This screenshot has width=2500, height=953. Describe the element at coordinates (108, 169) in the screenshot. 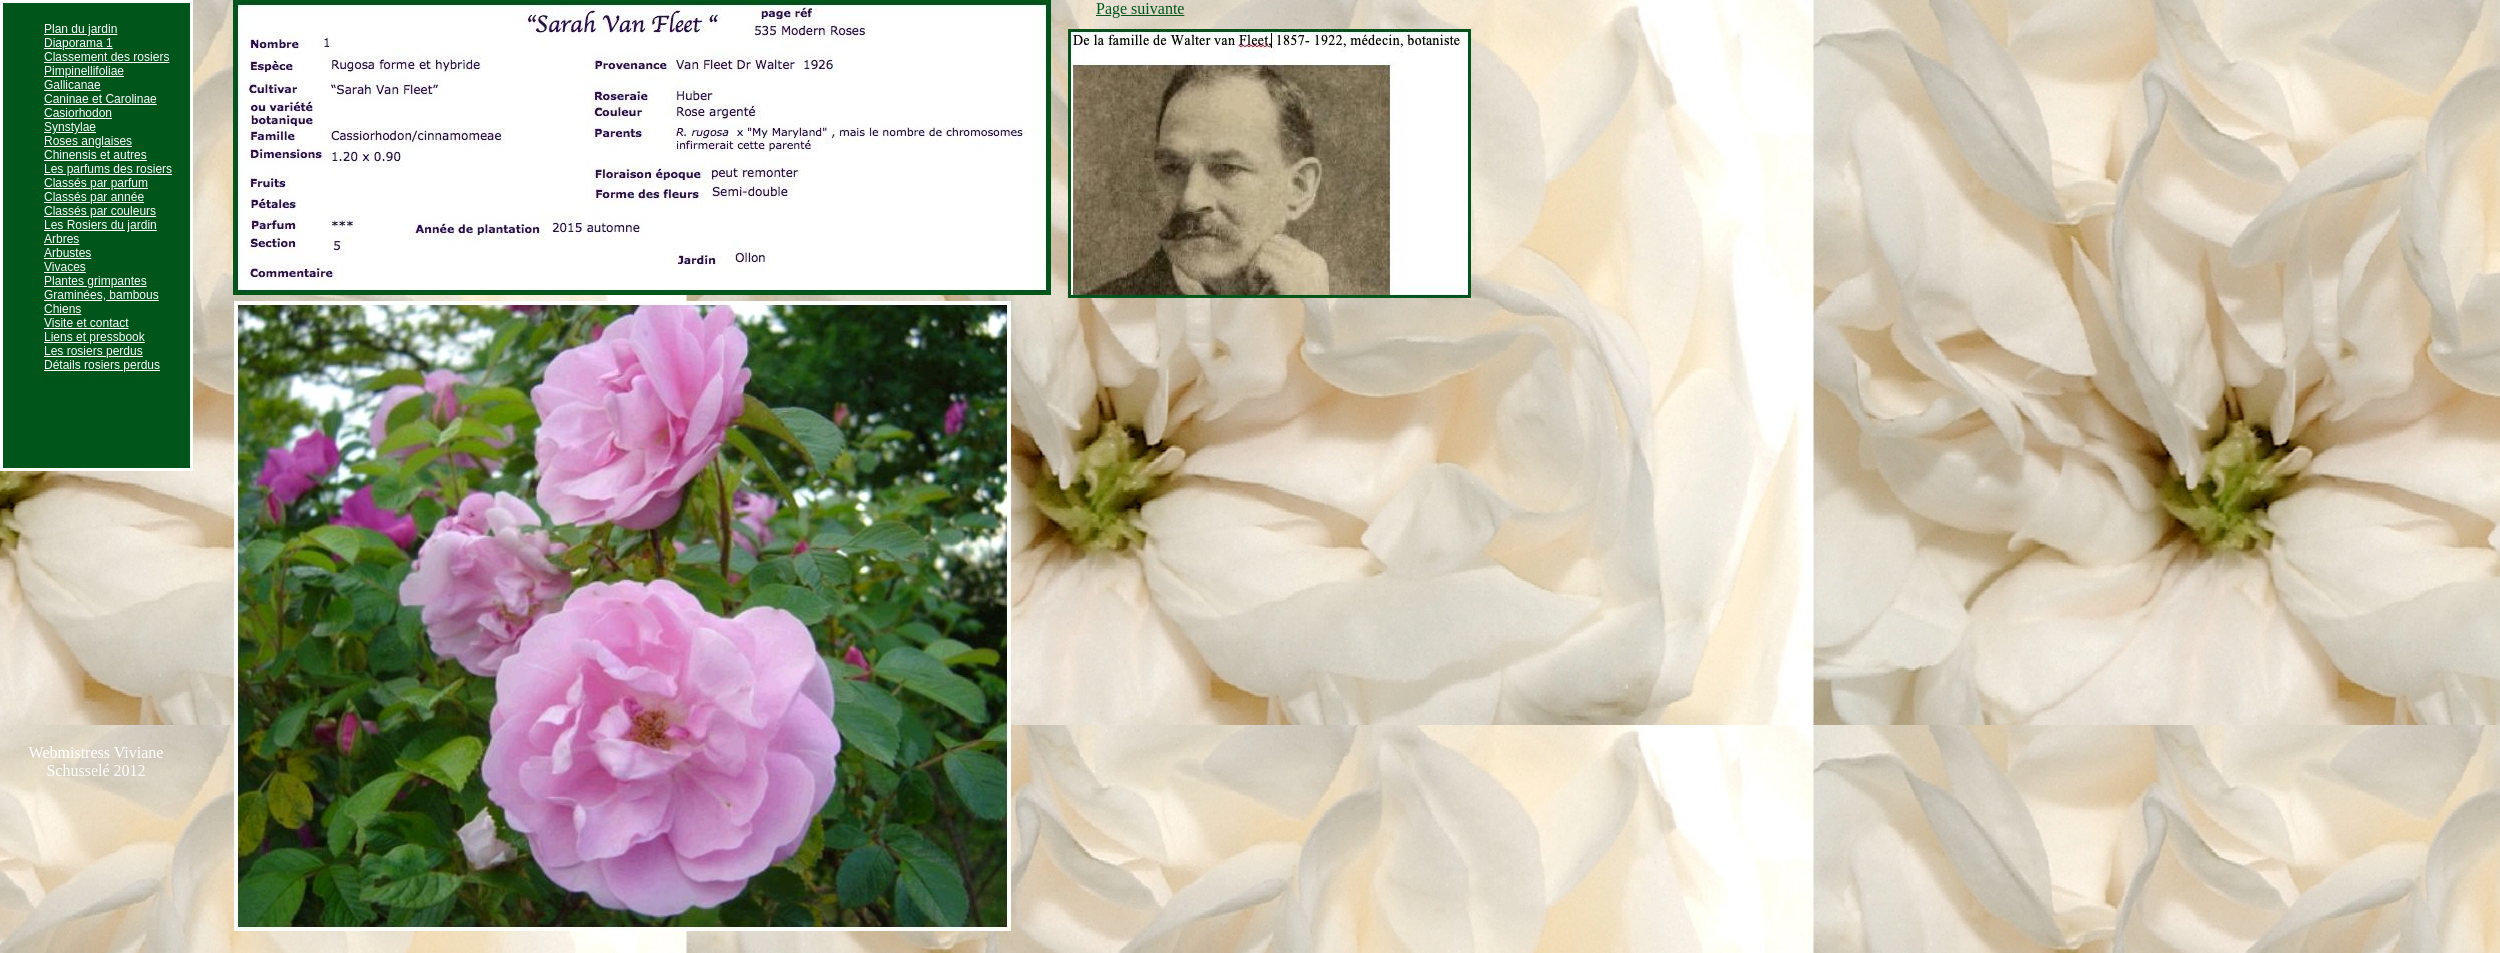

I see `Les parfums des rosiers` at that location.